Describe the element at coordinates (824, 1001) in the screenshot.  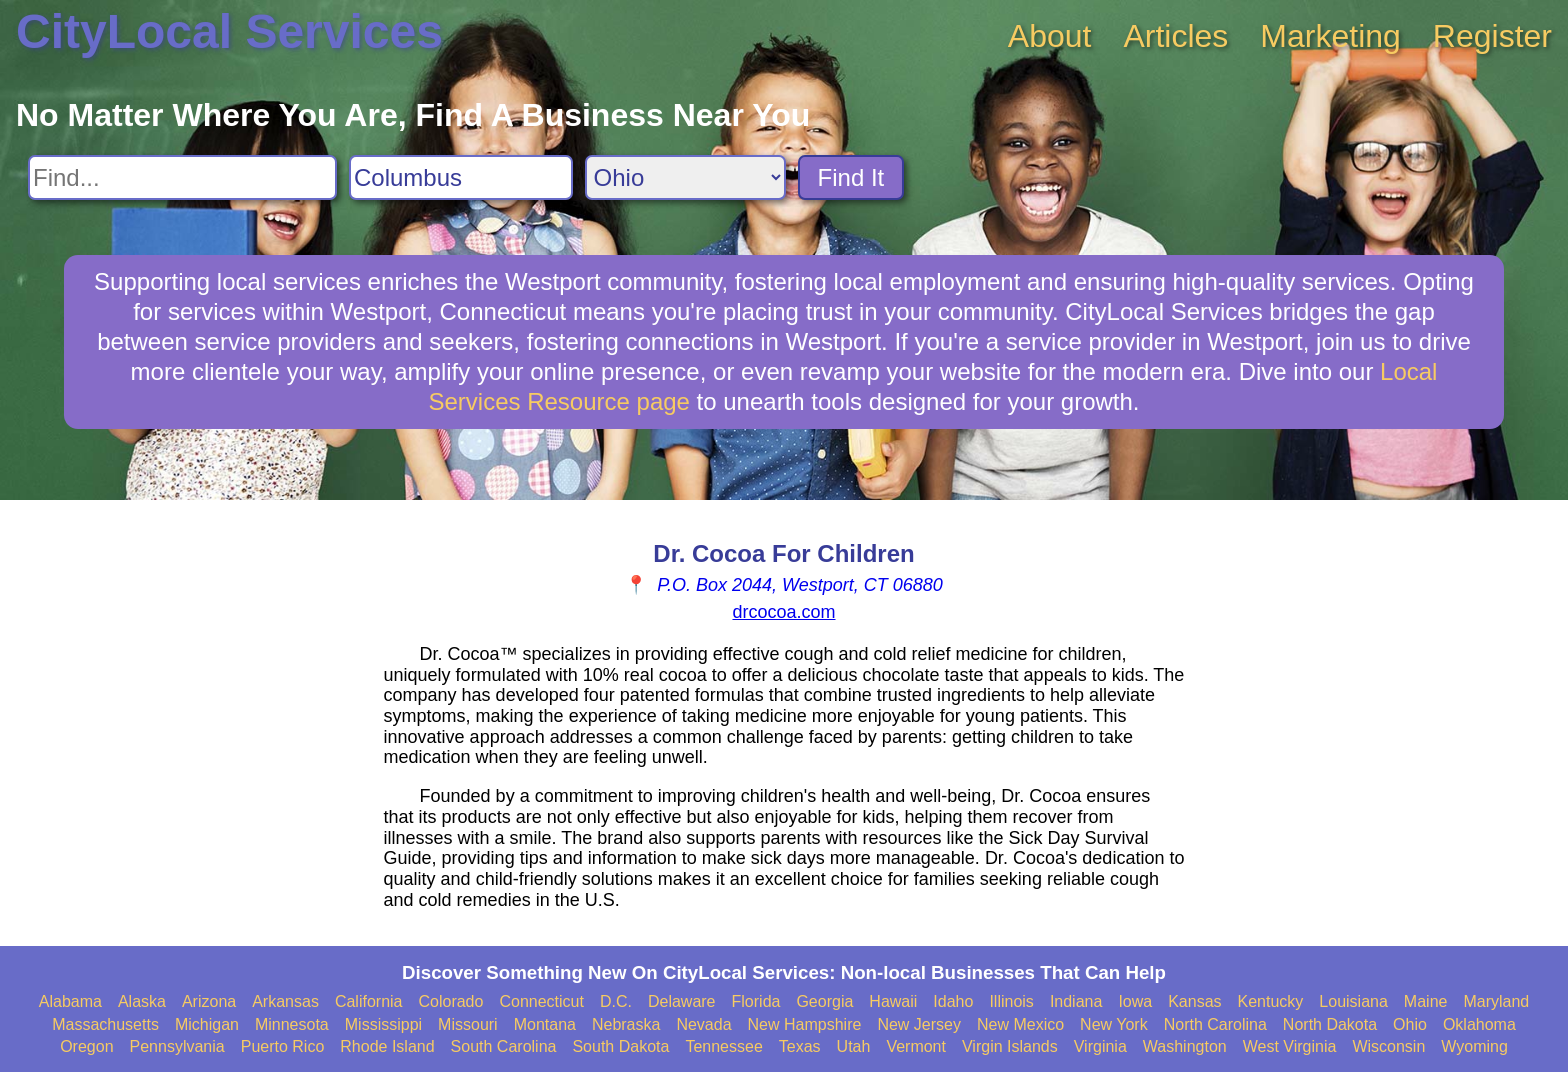
I see `Georgia` at that location.